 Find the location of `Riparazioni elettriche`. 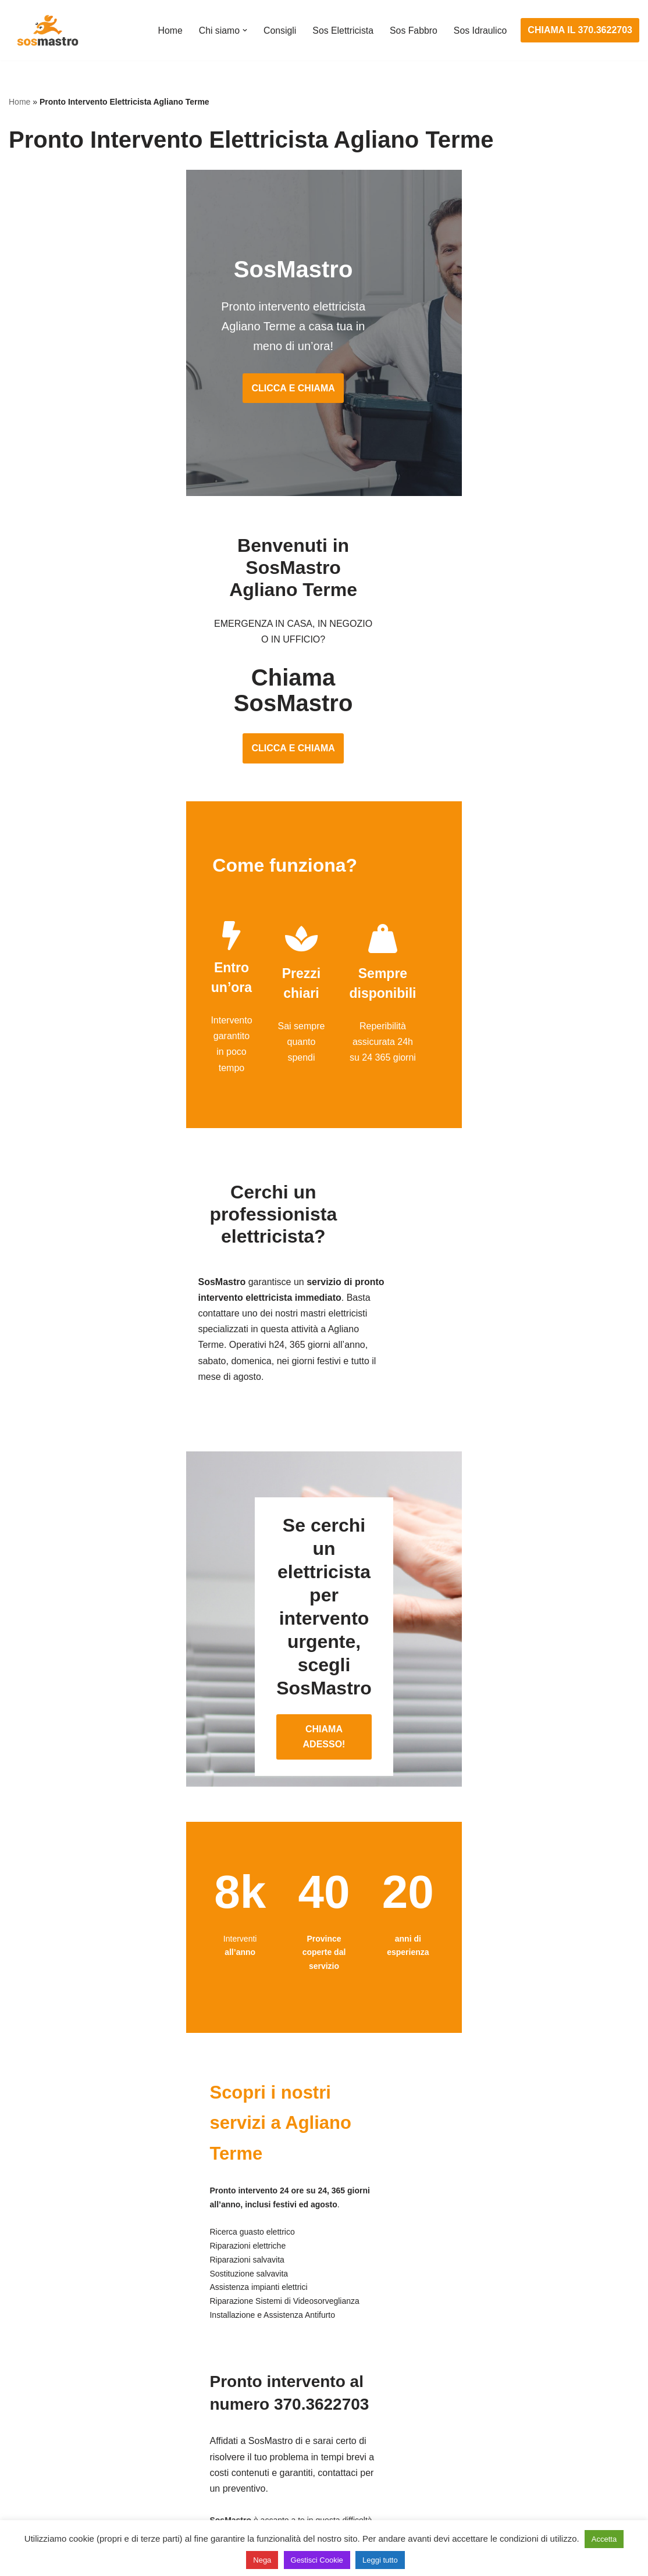

Riparazioni elettriche is located at coordinates (268, 2422).